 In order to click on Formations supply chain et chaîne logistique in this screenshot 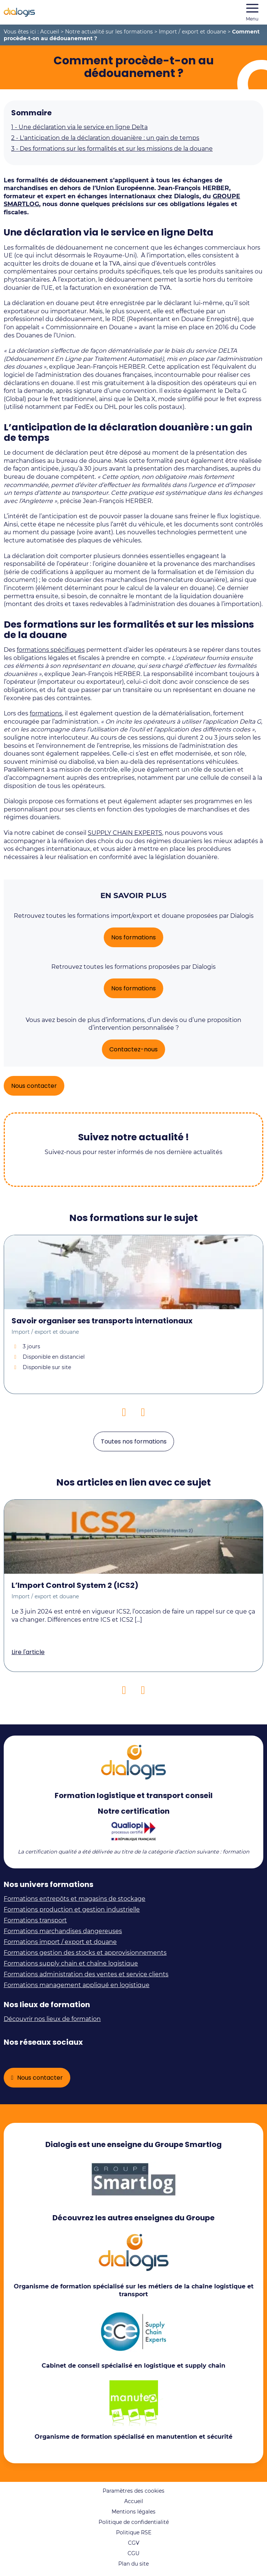, I will do `click(71, 1963)`.